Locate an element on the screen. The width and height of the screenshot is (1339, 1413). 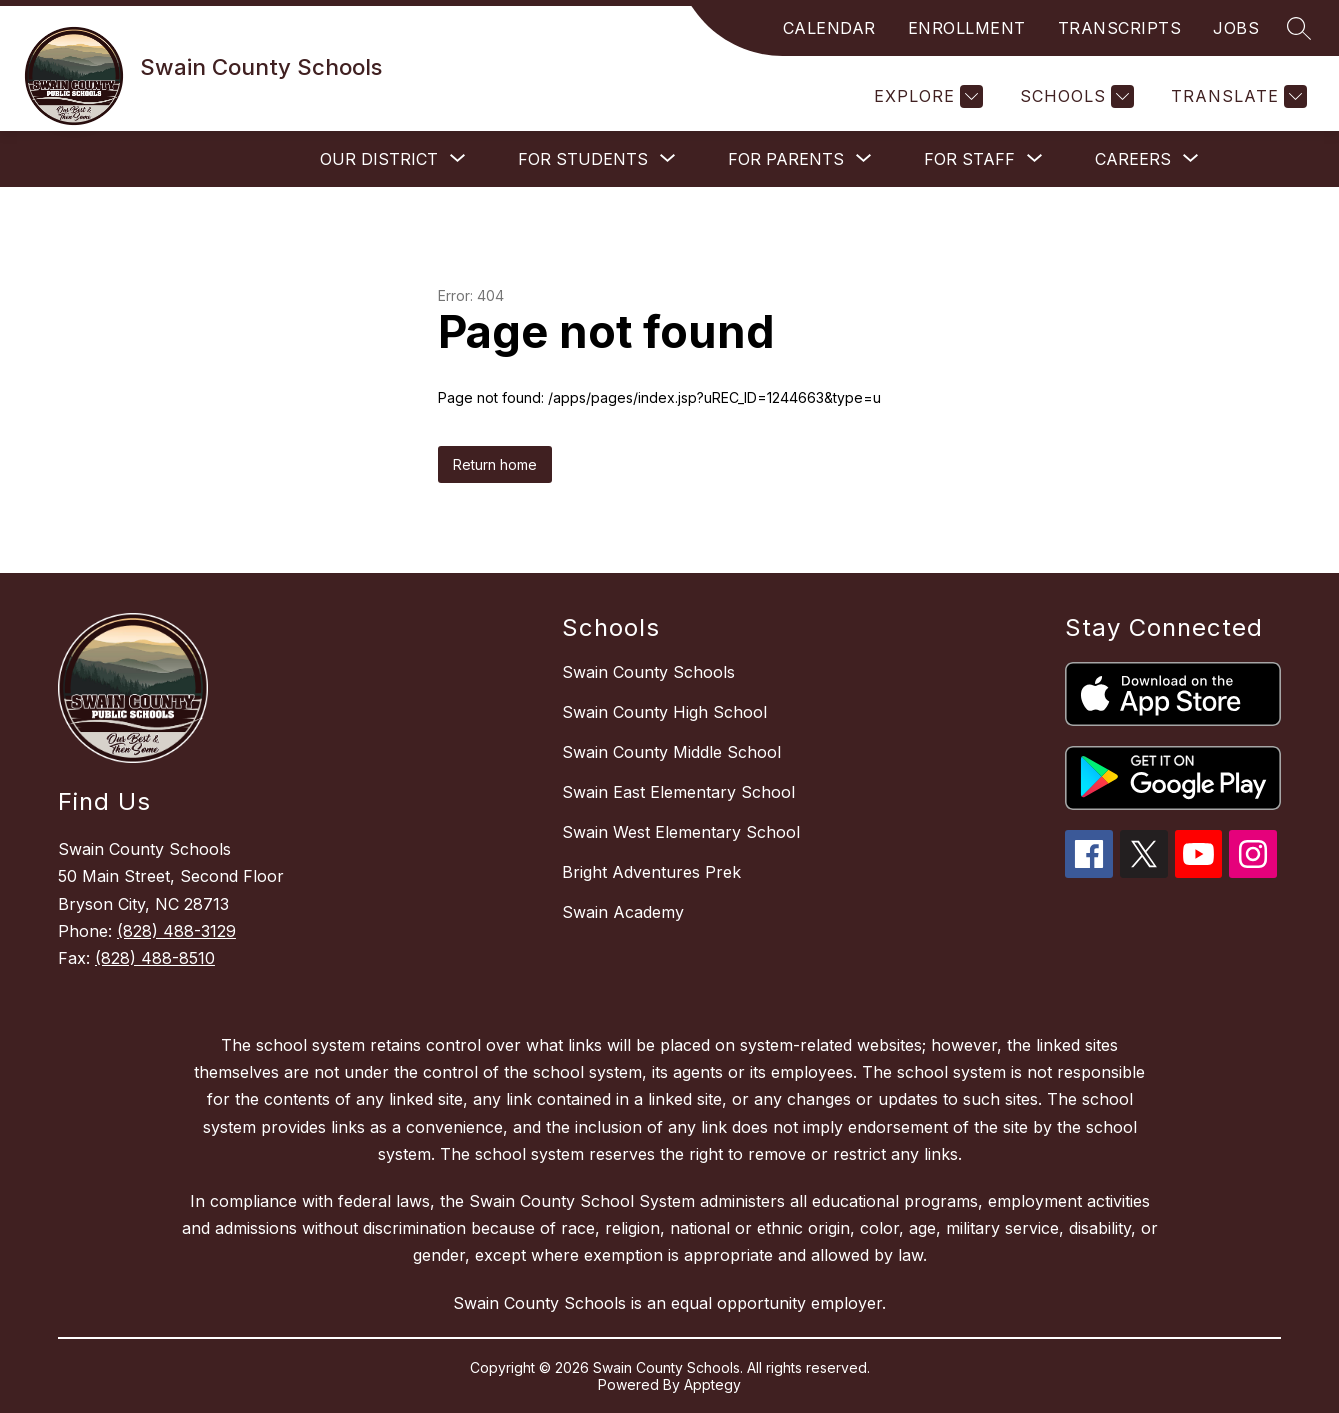
[Show submenu for Our District] is located at coordinates (379, 159).